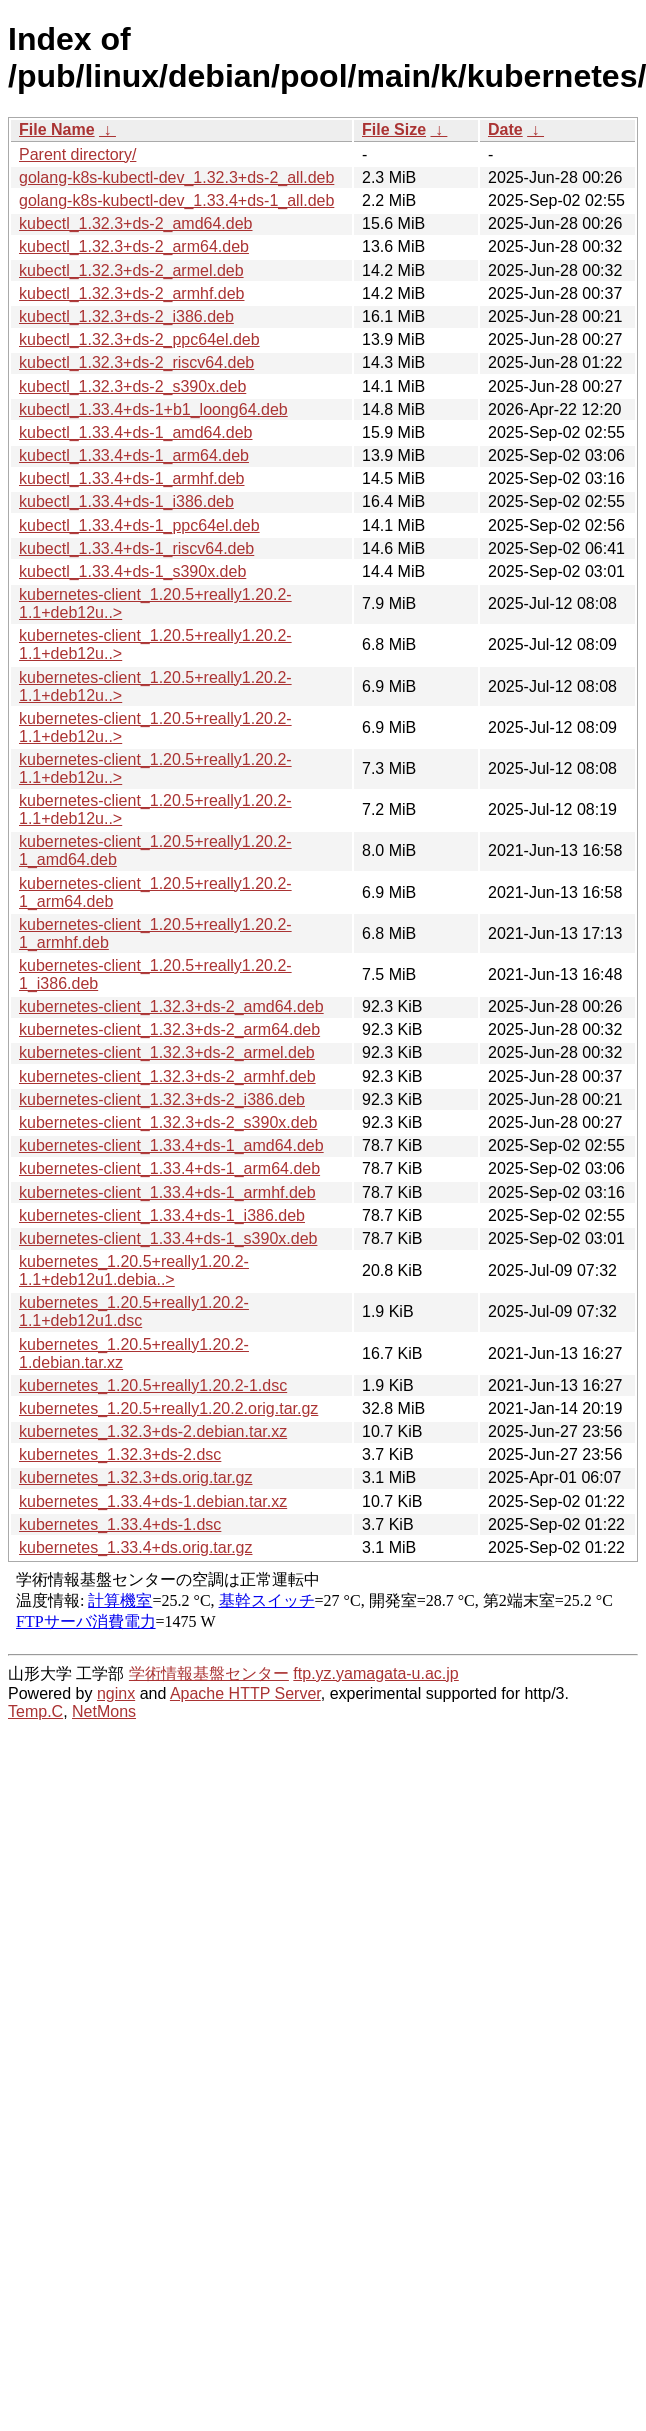 Image resolution: width=646 pixels, height=2431 pixels. What do you see at coordinates (139, 339) in the screenshot?
I see `kubectl_1.32.3+ds-2_ppc64el.deb` at bounding box center [139, 339].